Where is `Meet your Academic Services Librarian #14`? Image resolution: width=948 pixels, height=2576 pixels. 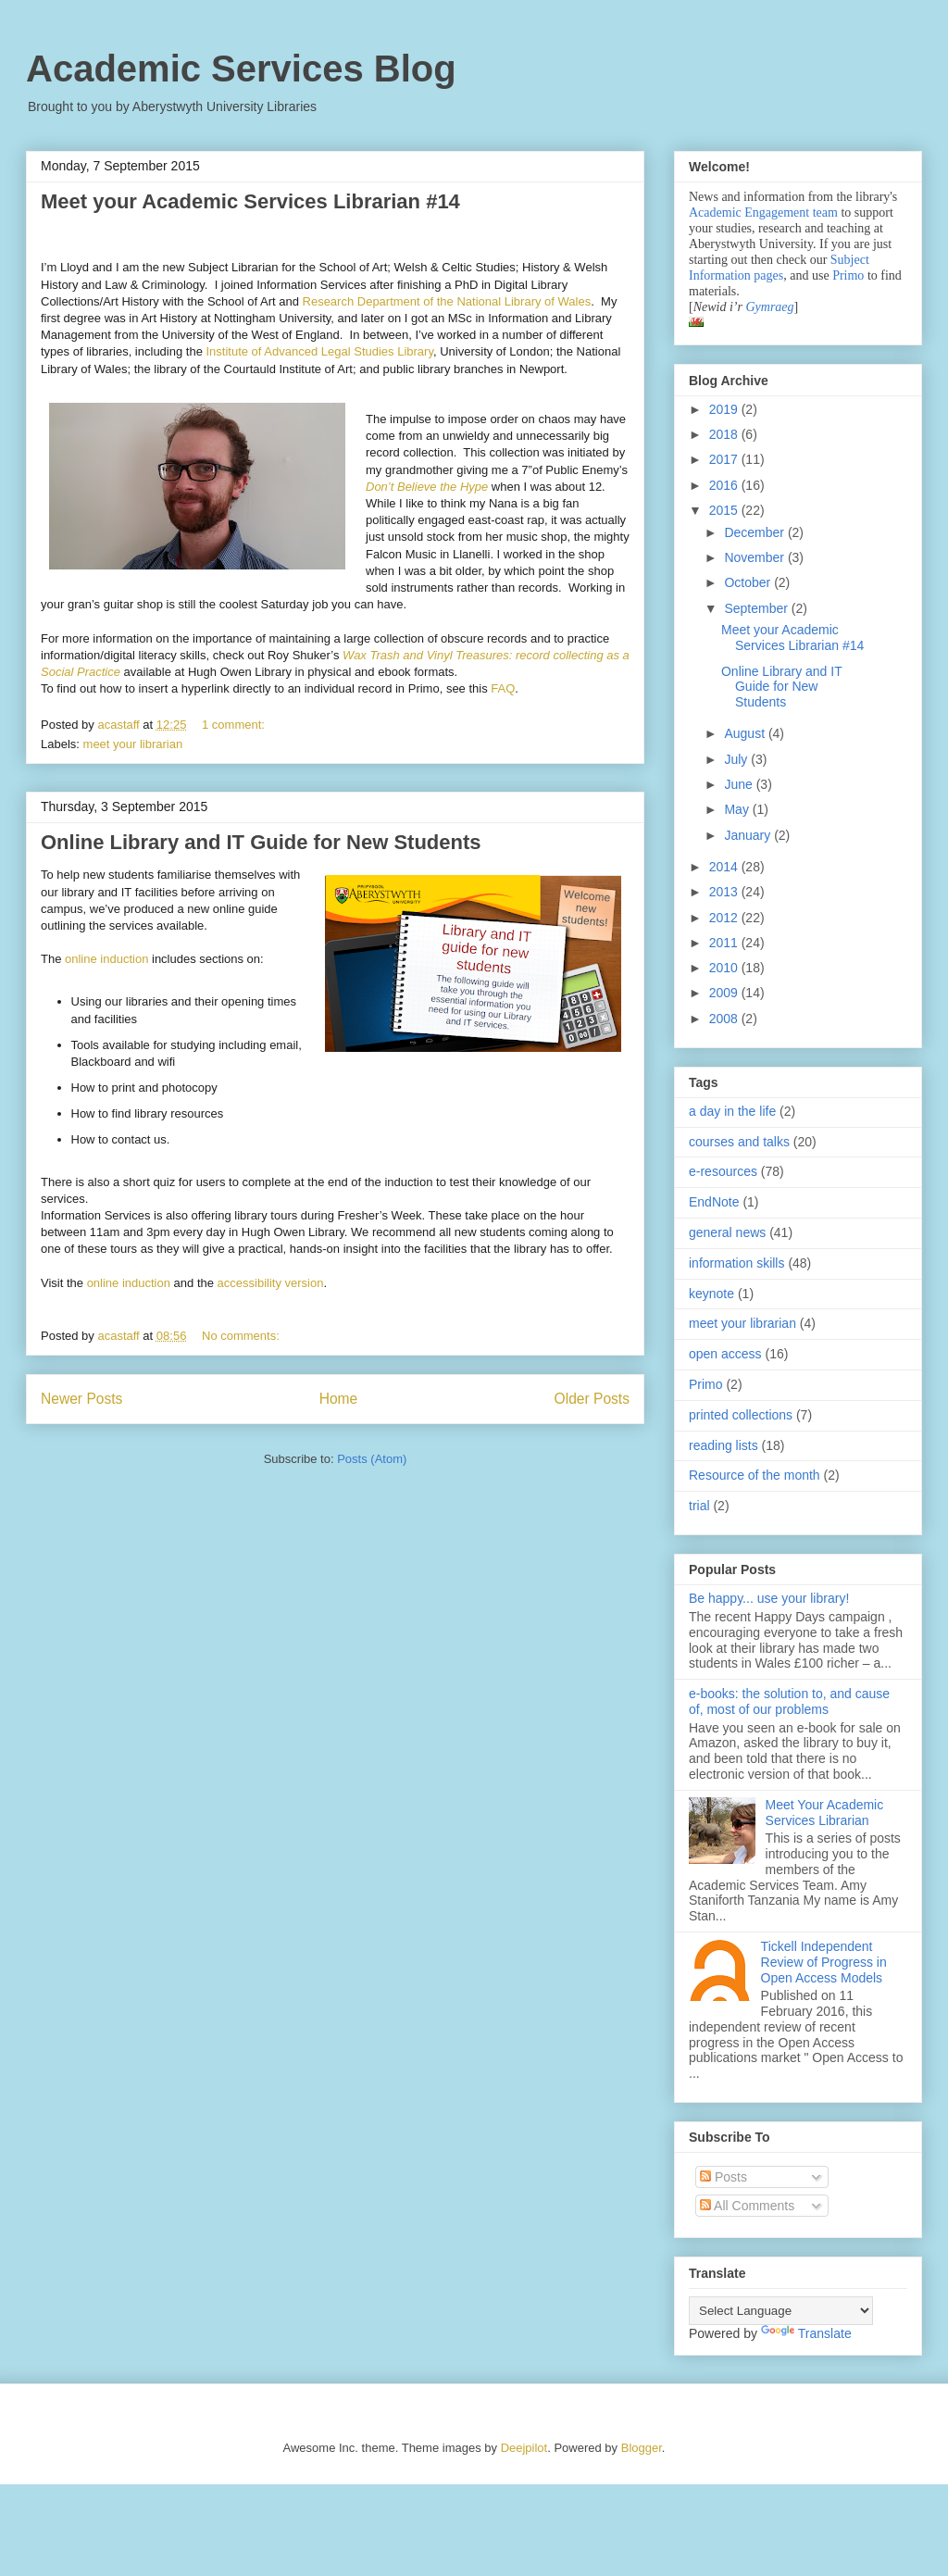
Meet your Academic Services Librarian #14 is located at coordinates (250, 201).